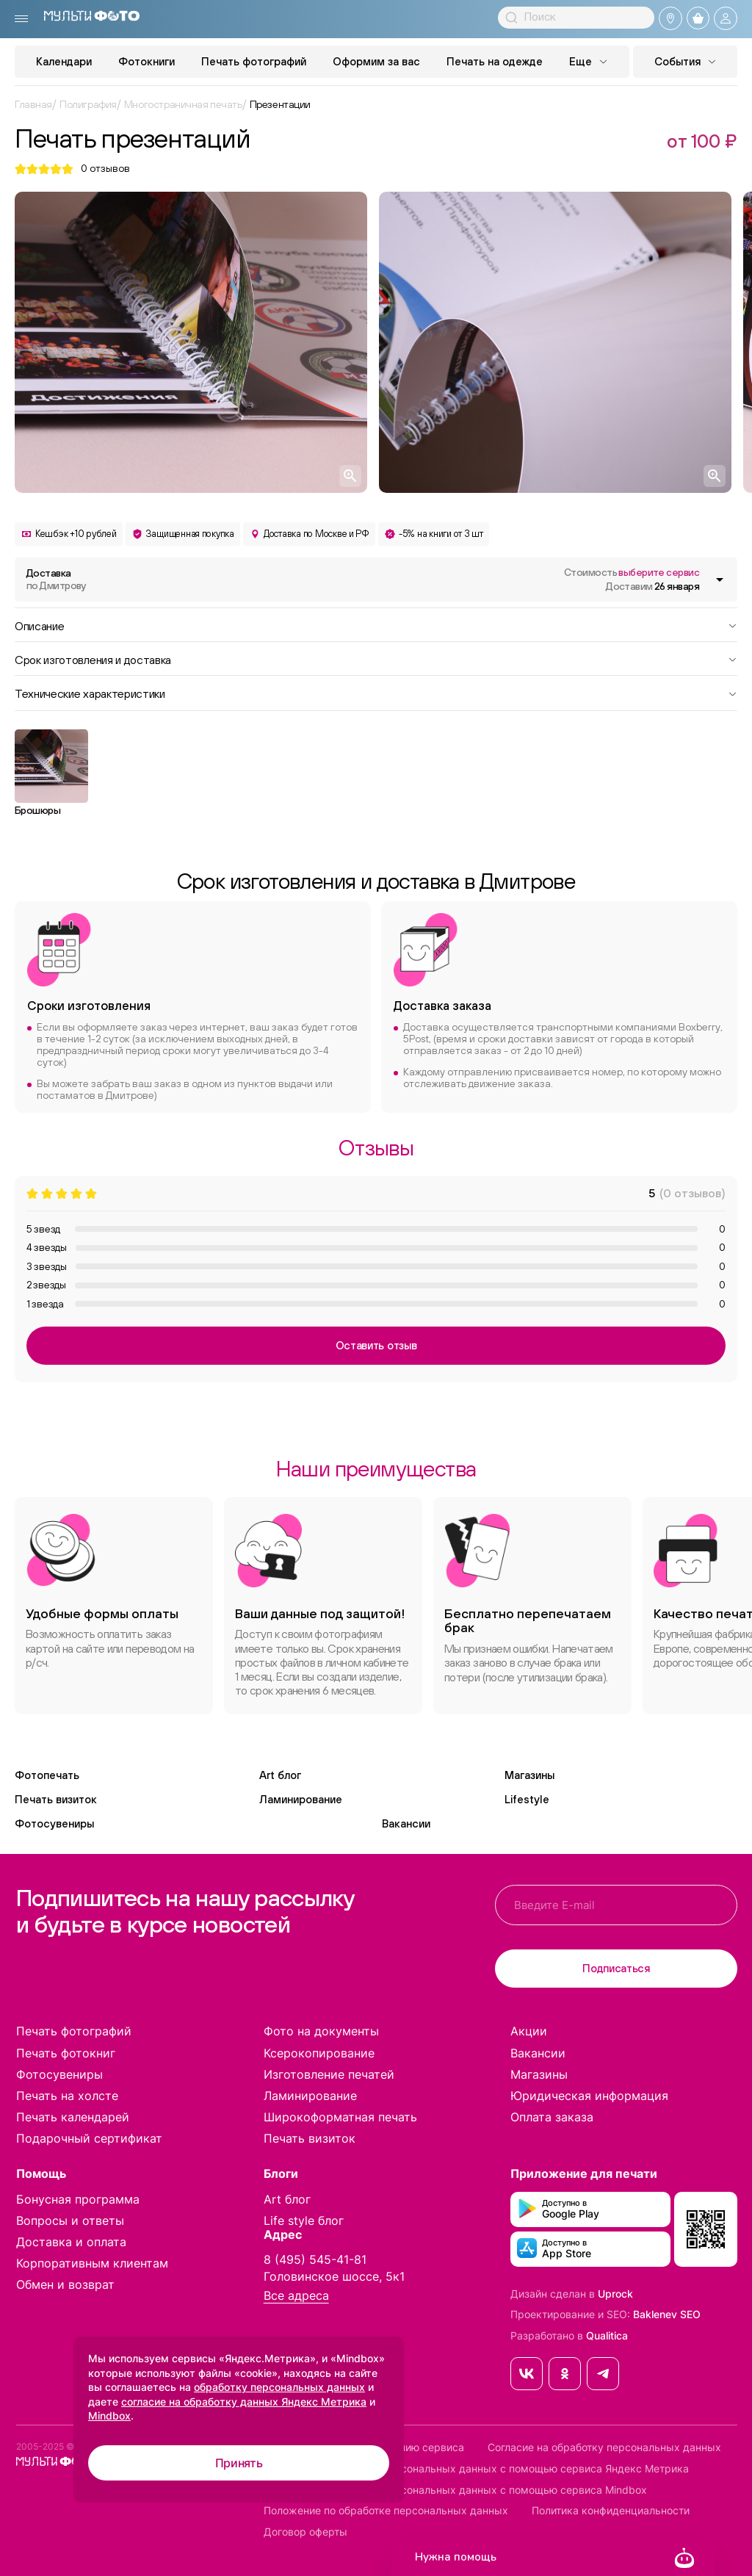 The width and height of the screenshot is (752, 2576). Describe the element at coordinates (296, 2296) in the screenshot. I see `Все адреса` at that location.